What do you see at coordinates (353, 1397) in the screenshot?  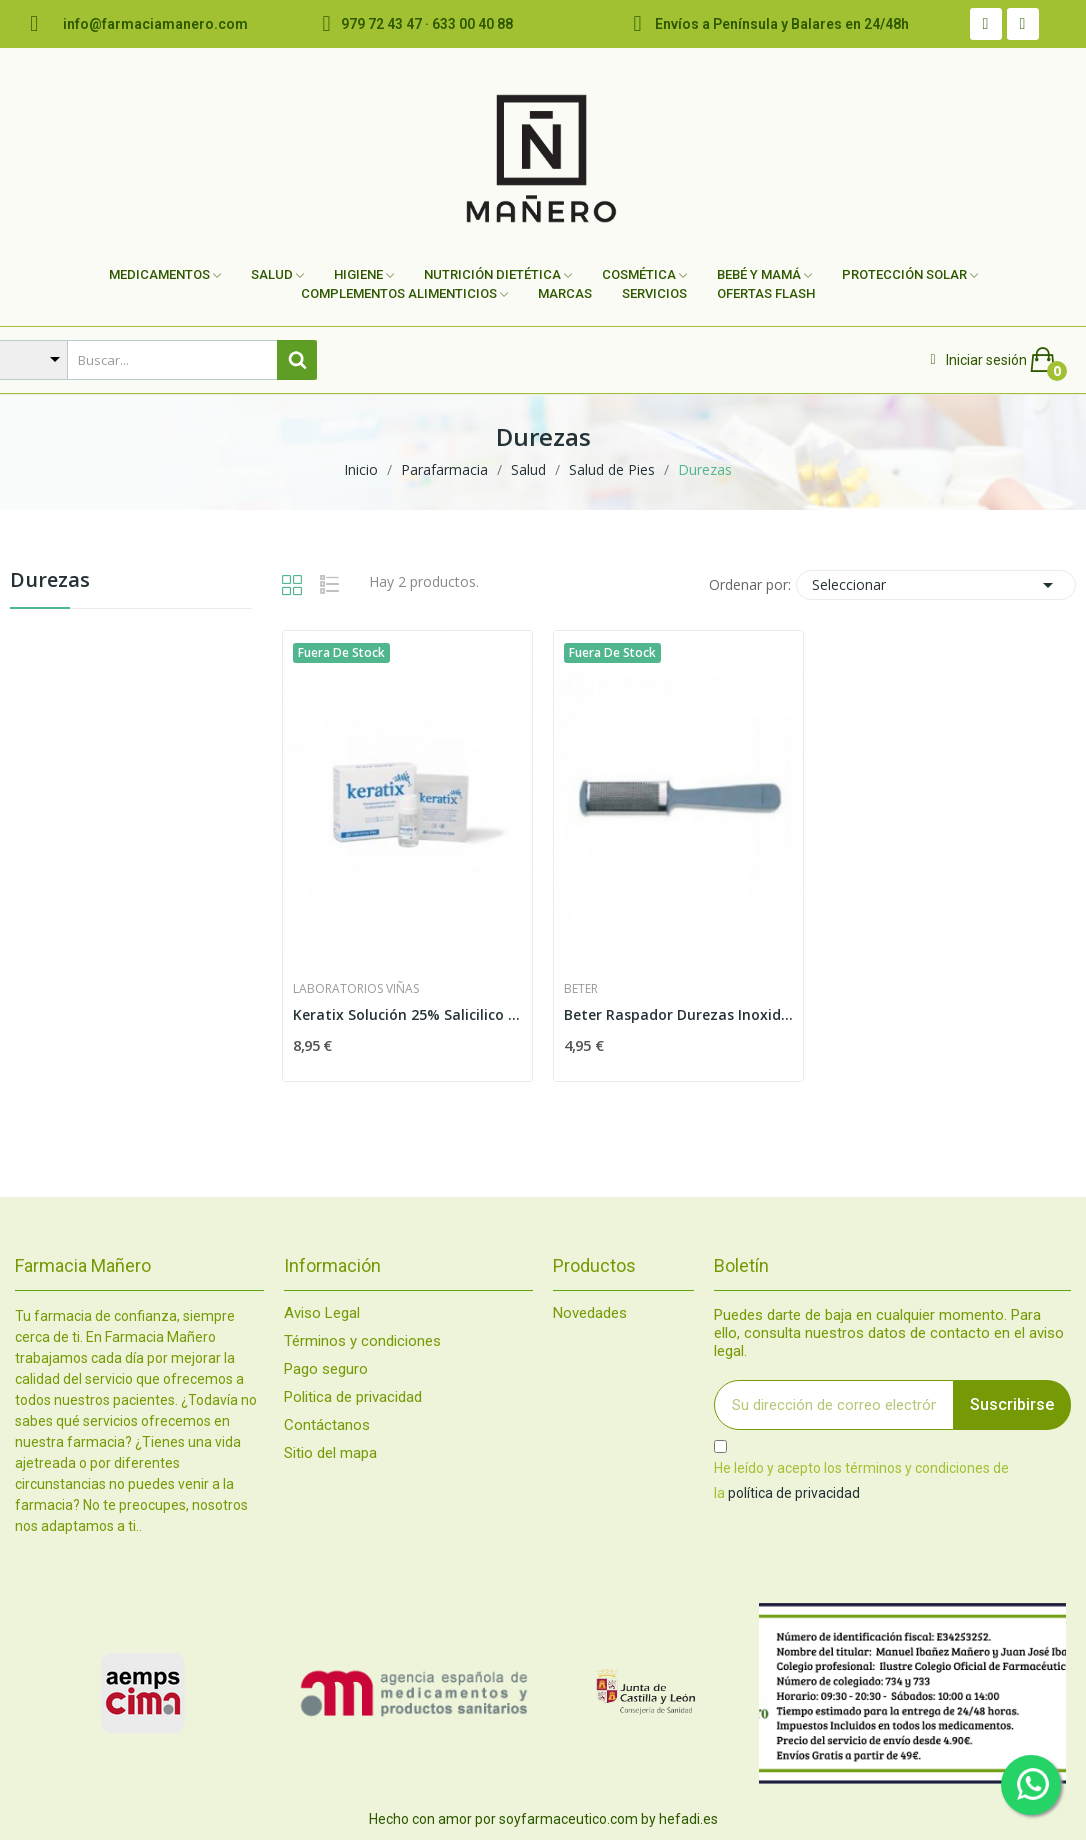 I see `Politica de privacidad` at bounding box center [353, 1397].